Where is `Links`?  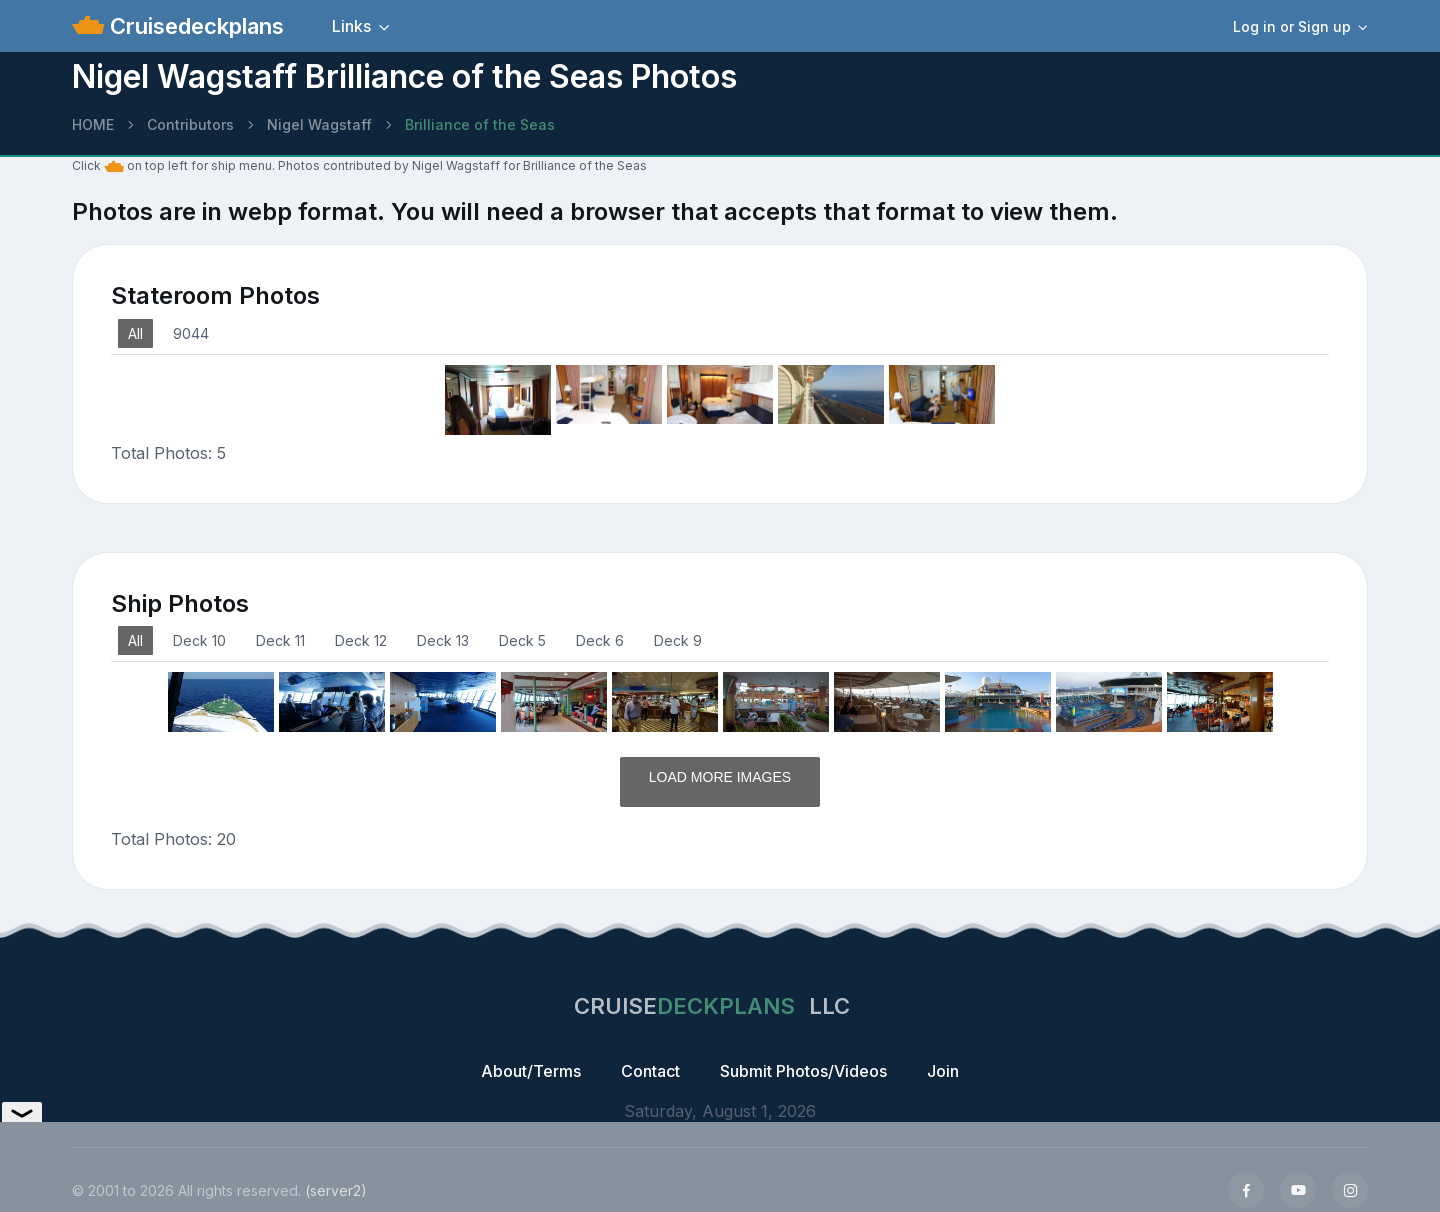
Links is located at coordinates (351, 26).